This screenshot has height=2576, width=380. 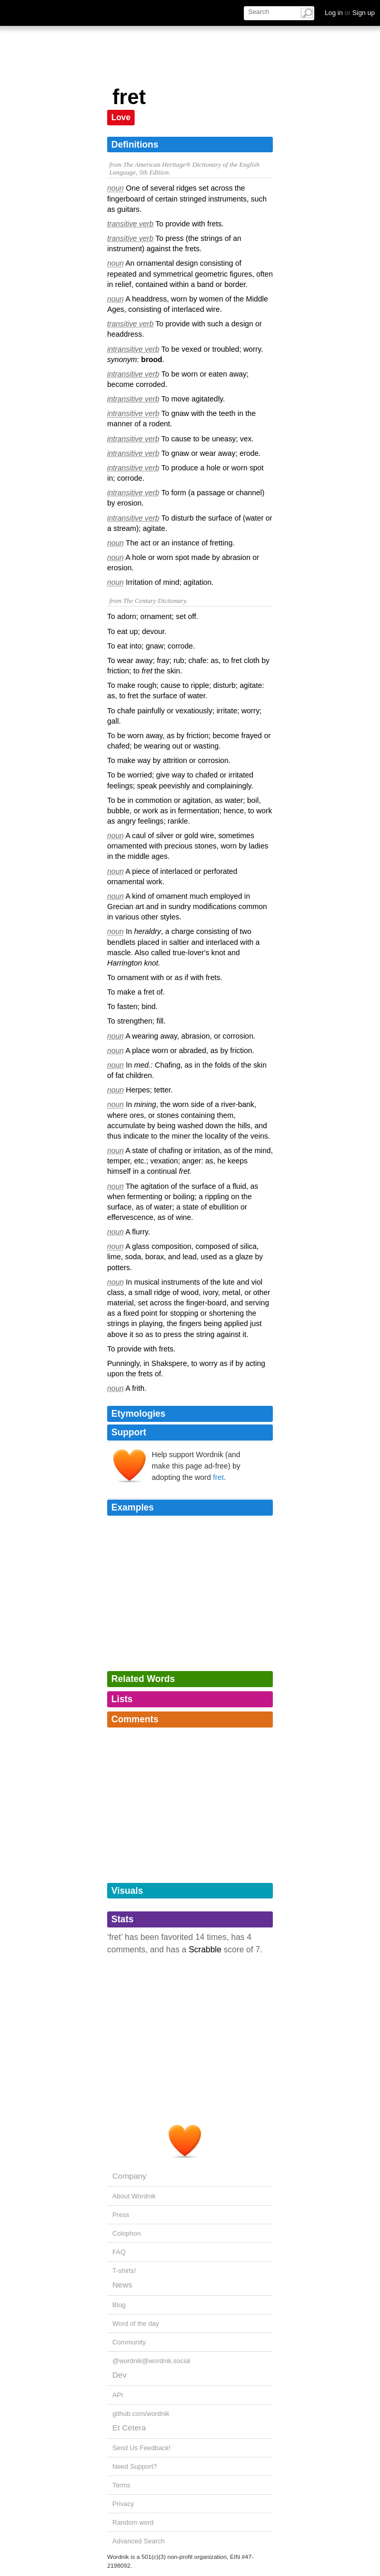 What do you see at coordinates (117, 2395) in the screenshot?
I see `API` at bounding box center [117, 2395].